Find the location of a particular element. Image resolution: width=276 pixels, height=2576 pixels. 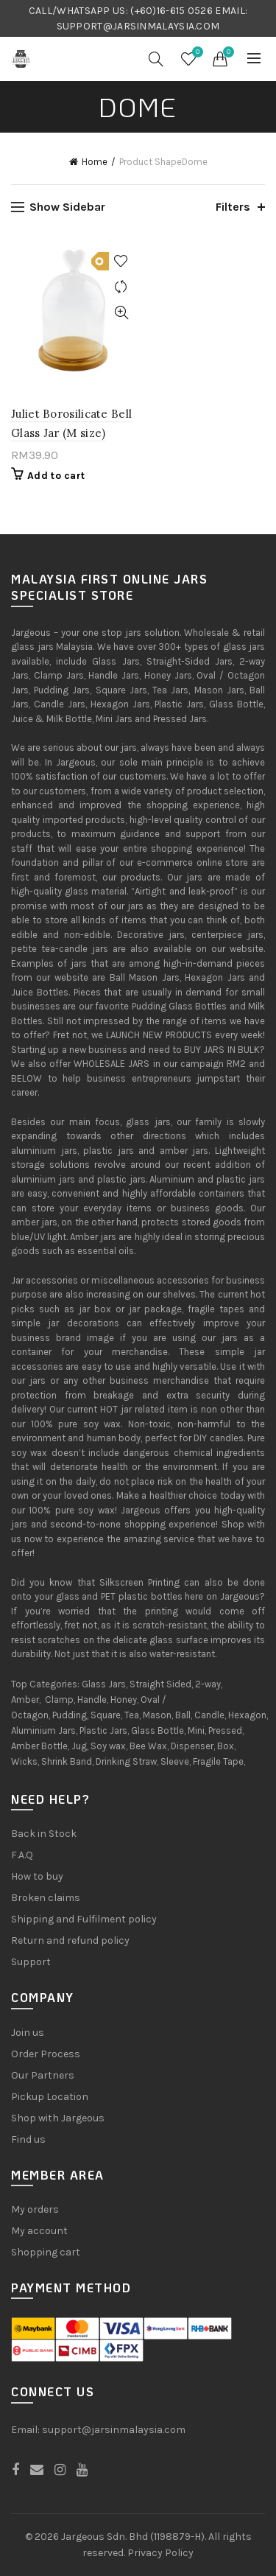

How to buy is located at coordinates (37, 1876).